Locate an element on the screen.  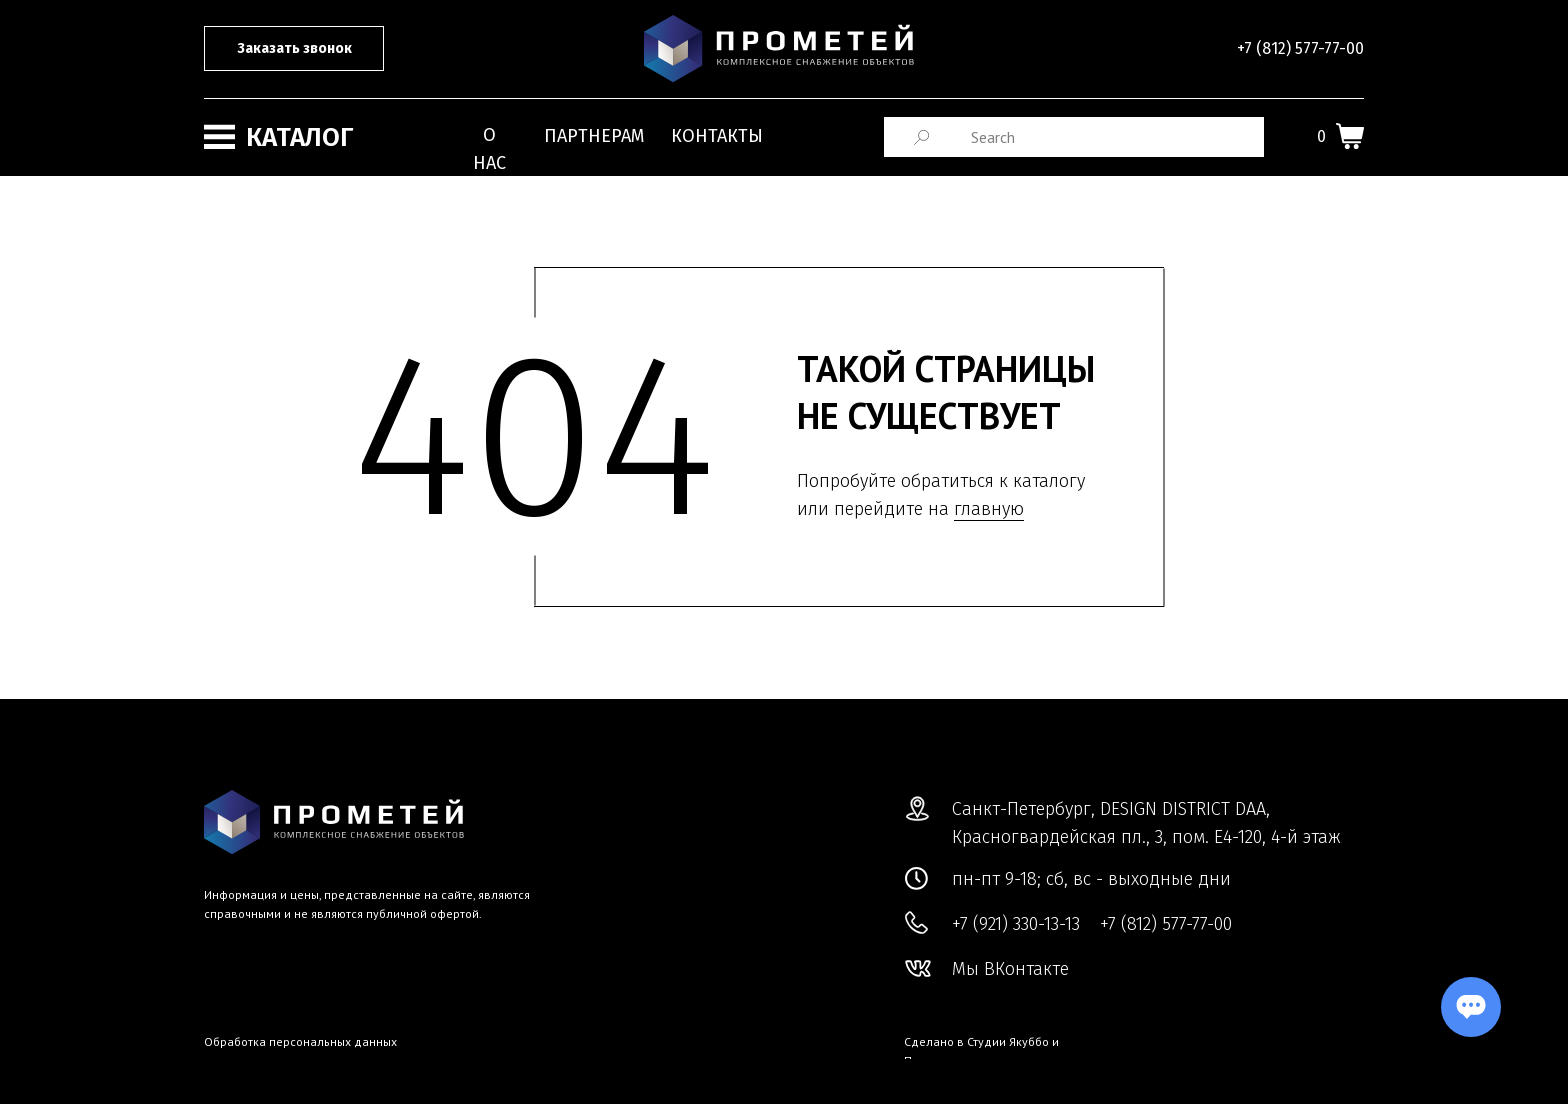
Студии Якуббо is located at coordinates (1008, 1041).